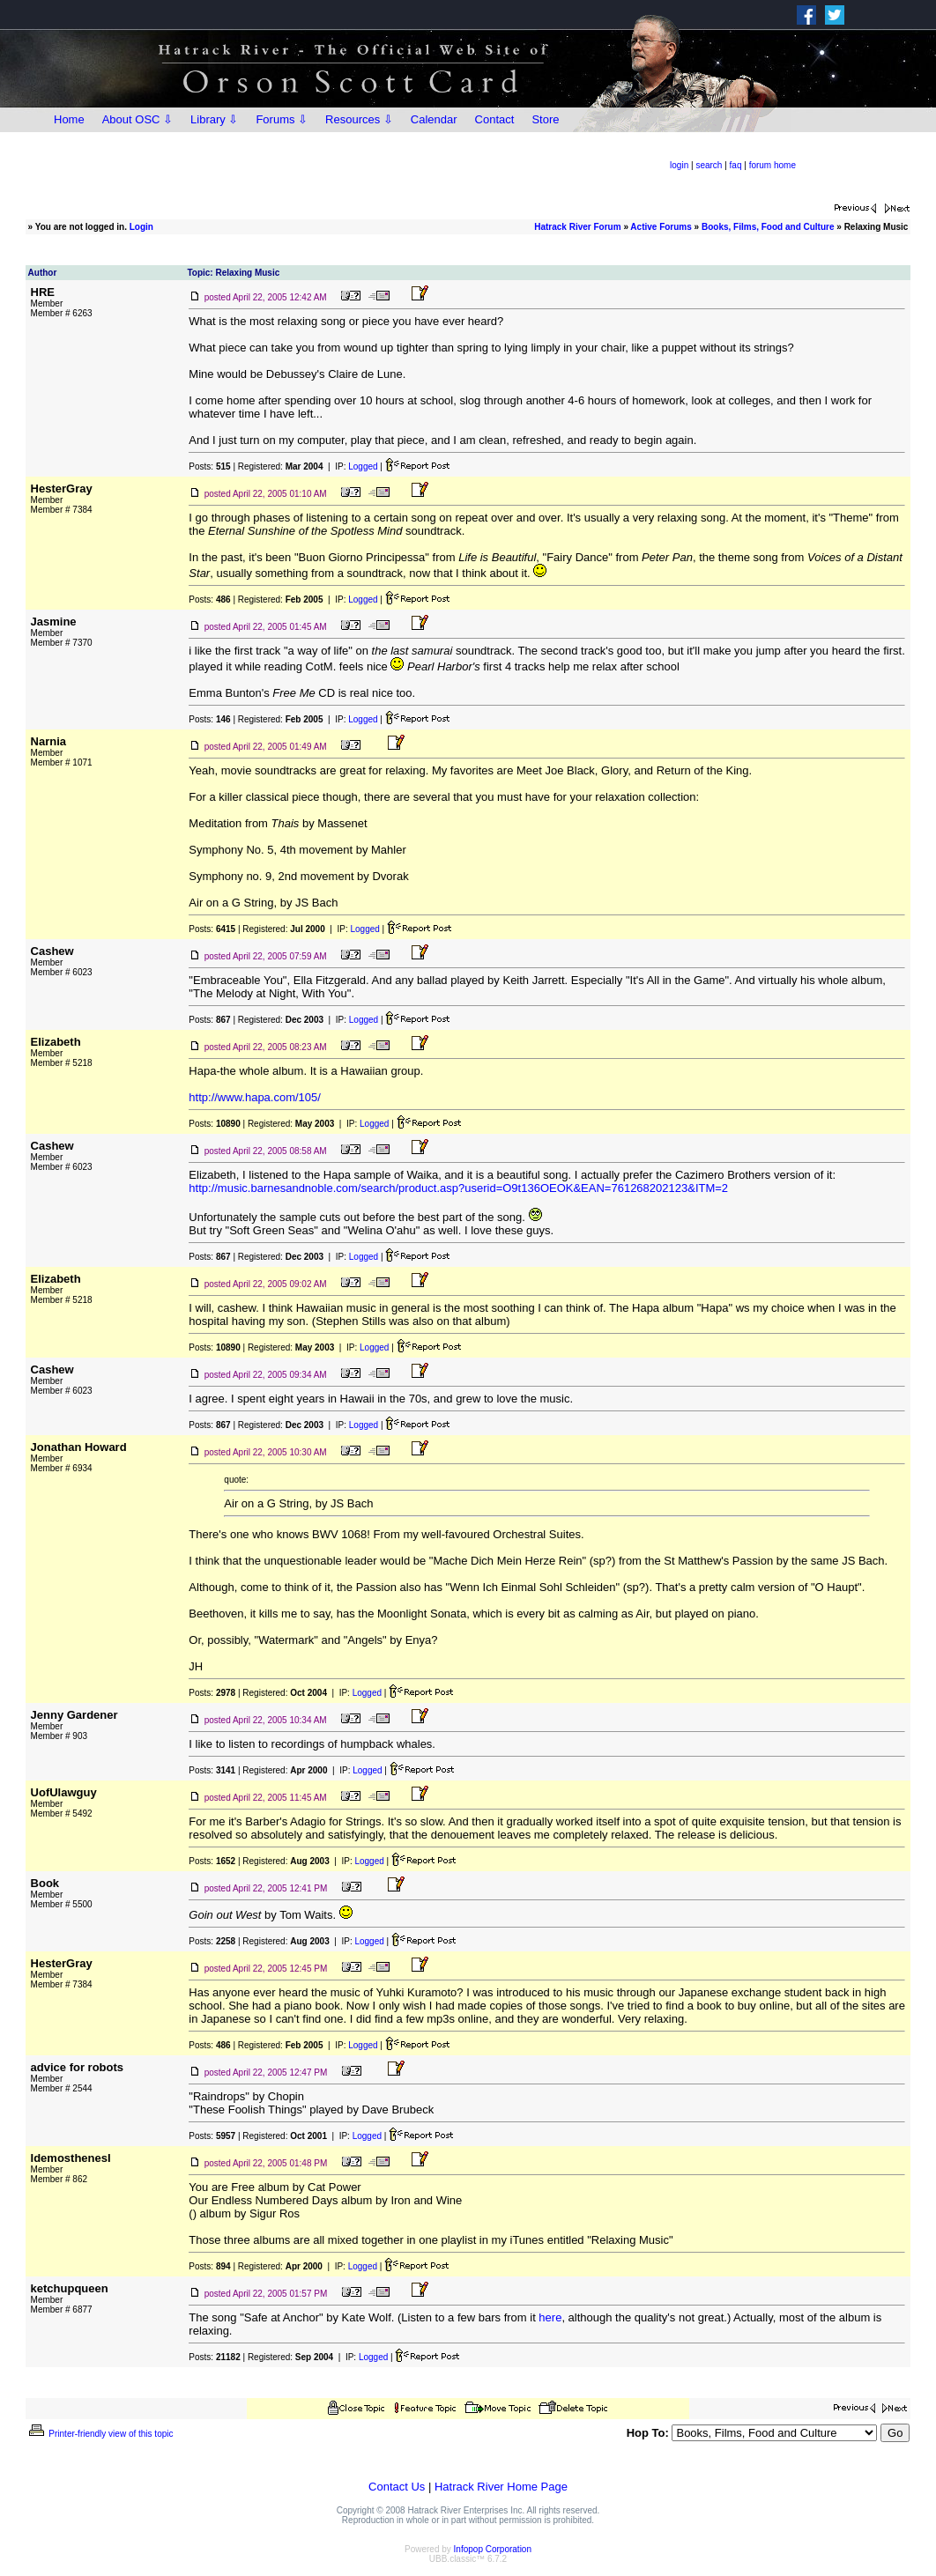 The image size is (936, 2576). What do you see at coordinates (501, 2486) in the screenshot?
I see `Hatrack River Home Page` at bounding box center [501, 2486].